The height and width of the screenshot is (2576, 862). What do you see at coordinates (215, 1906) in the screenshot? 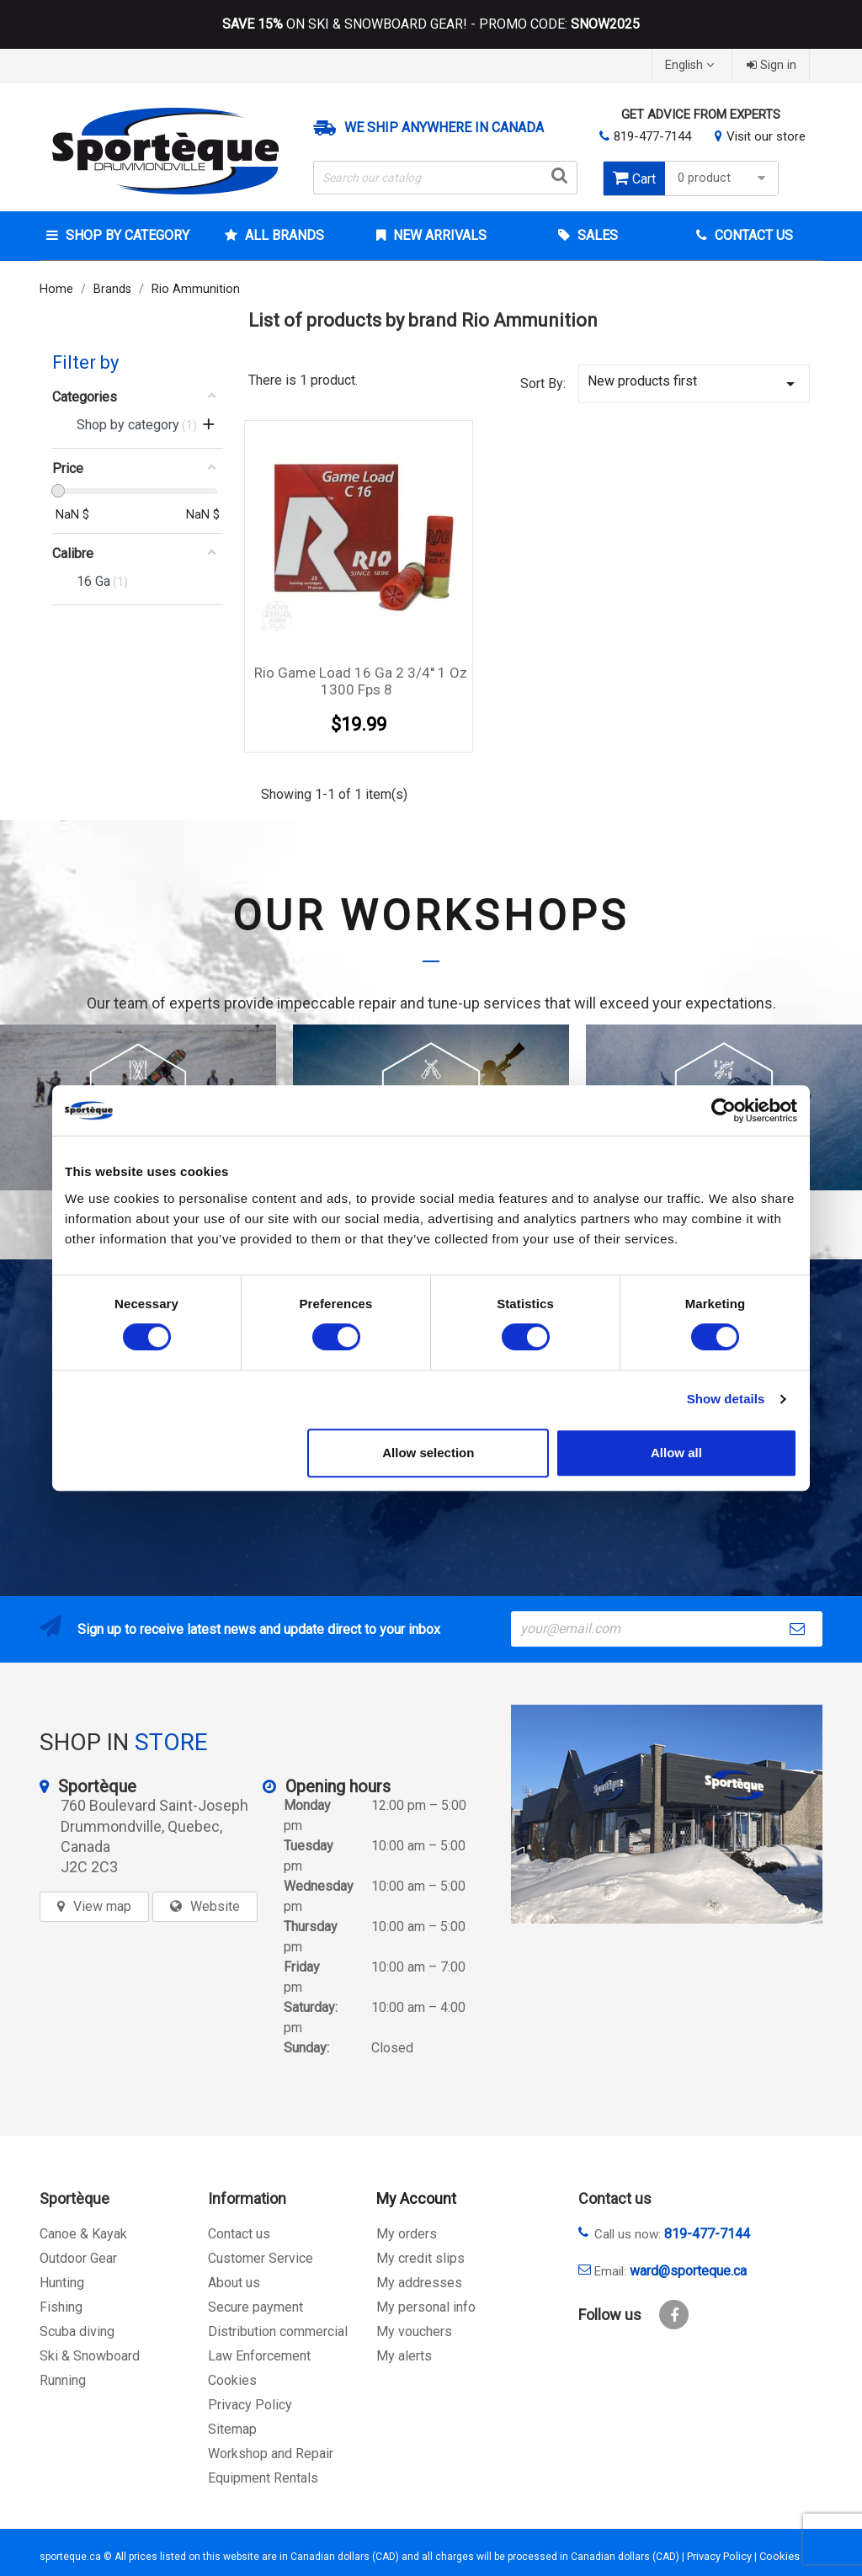
I see `Website` at bounding box center [215, 1906].